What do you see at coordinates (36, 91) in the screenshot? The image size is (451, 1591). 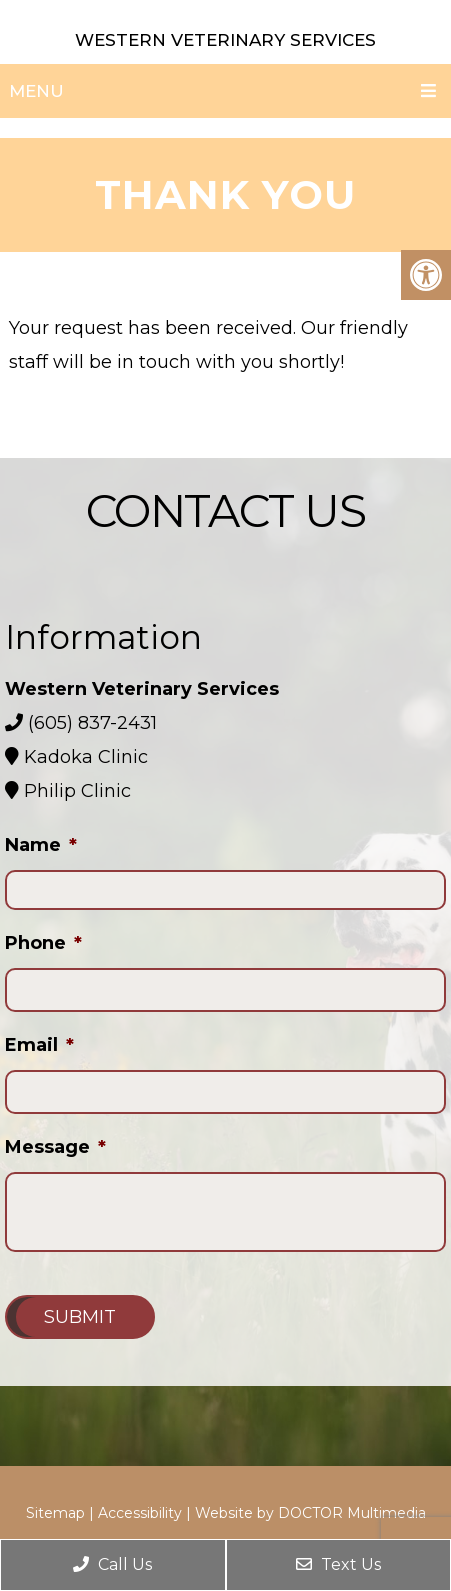 I see `Menu` at bounding box center [36, 91].